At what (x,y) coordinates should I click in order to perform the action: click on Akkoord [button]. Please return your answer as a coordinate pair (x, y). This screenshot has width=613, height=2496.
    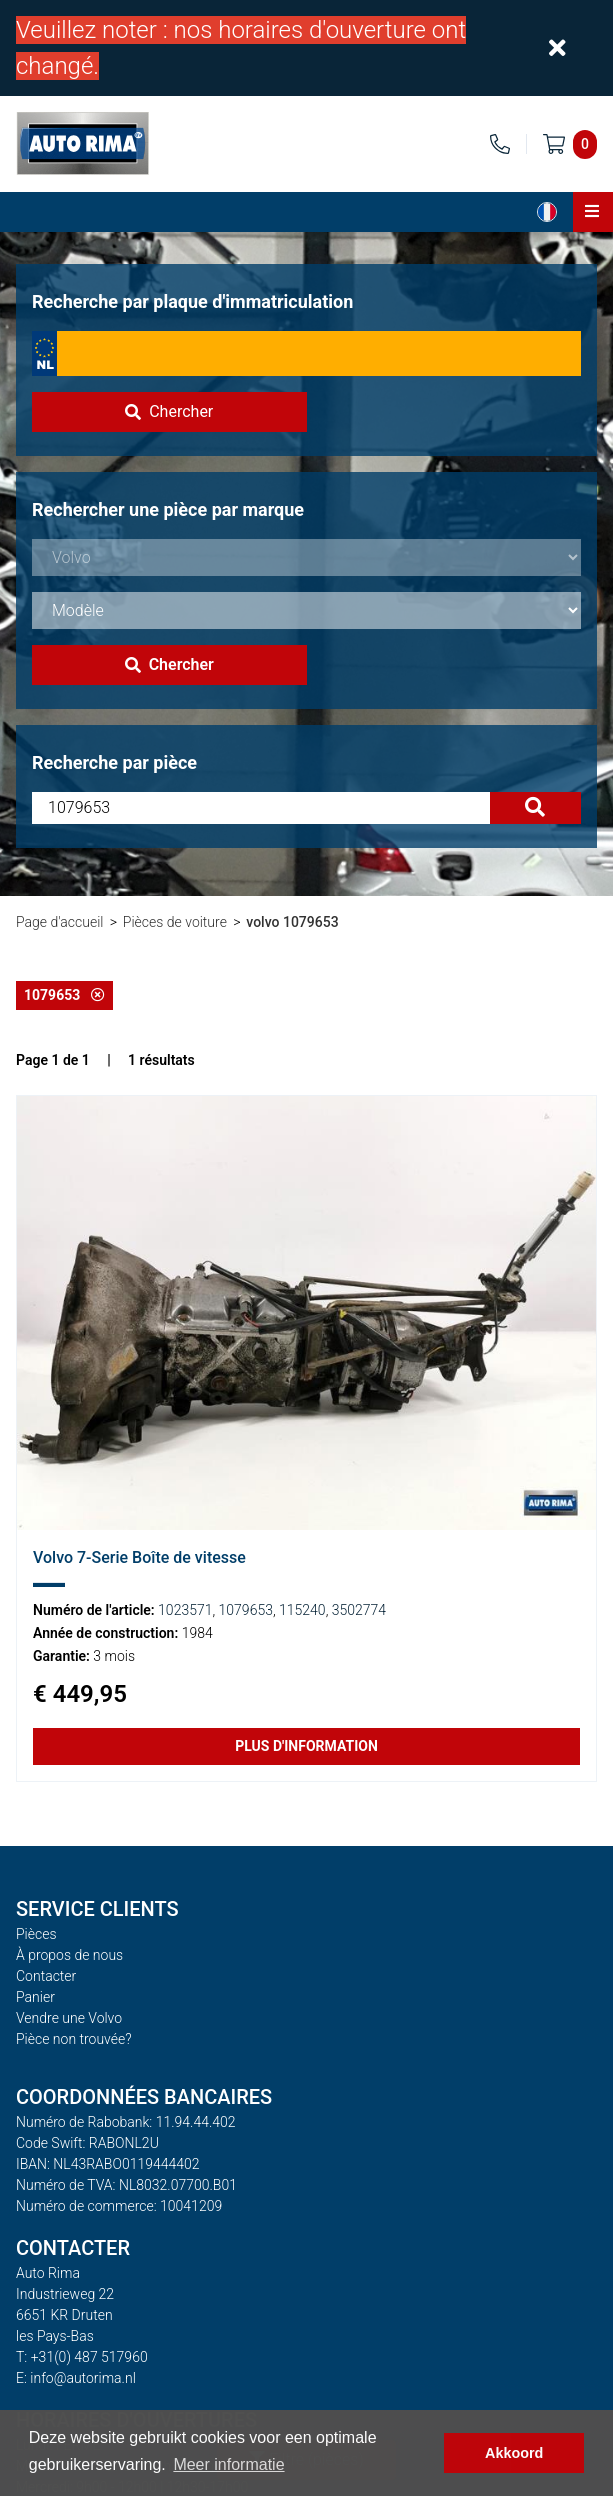
    Looking at the image, I should click on (514, 2453).